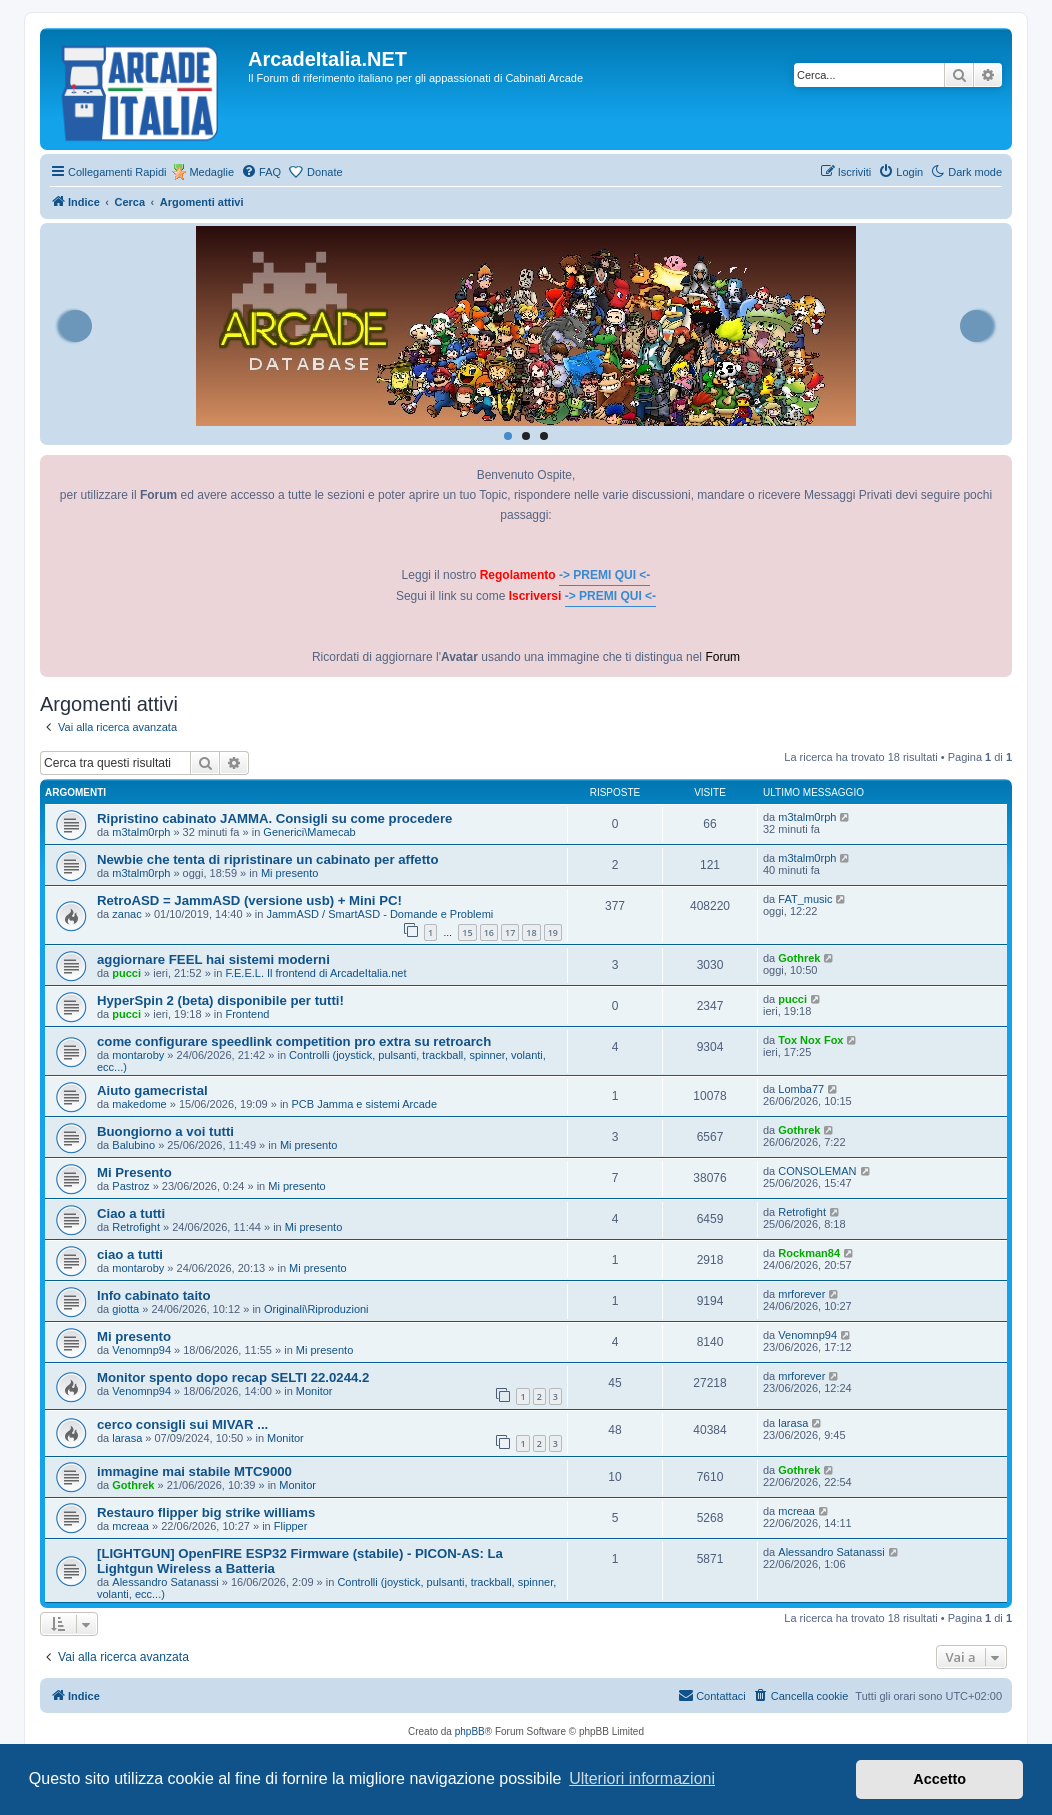 The height and width of the screenshot is (1815, 1052). Describe the element at coordinates (213, 959) in the screenshot. I see `aggiornare FEEL hai sistemi moderni` at that location.